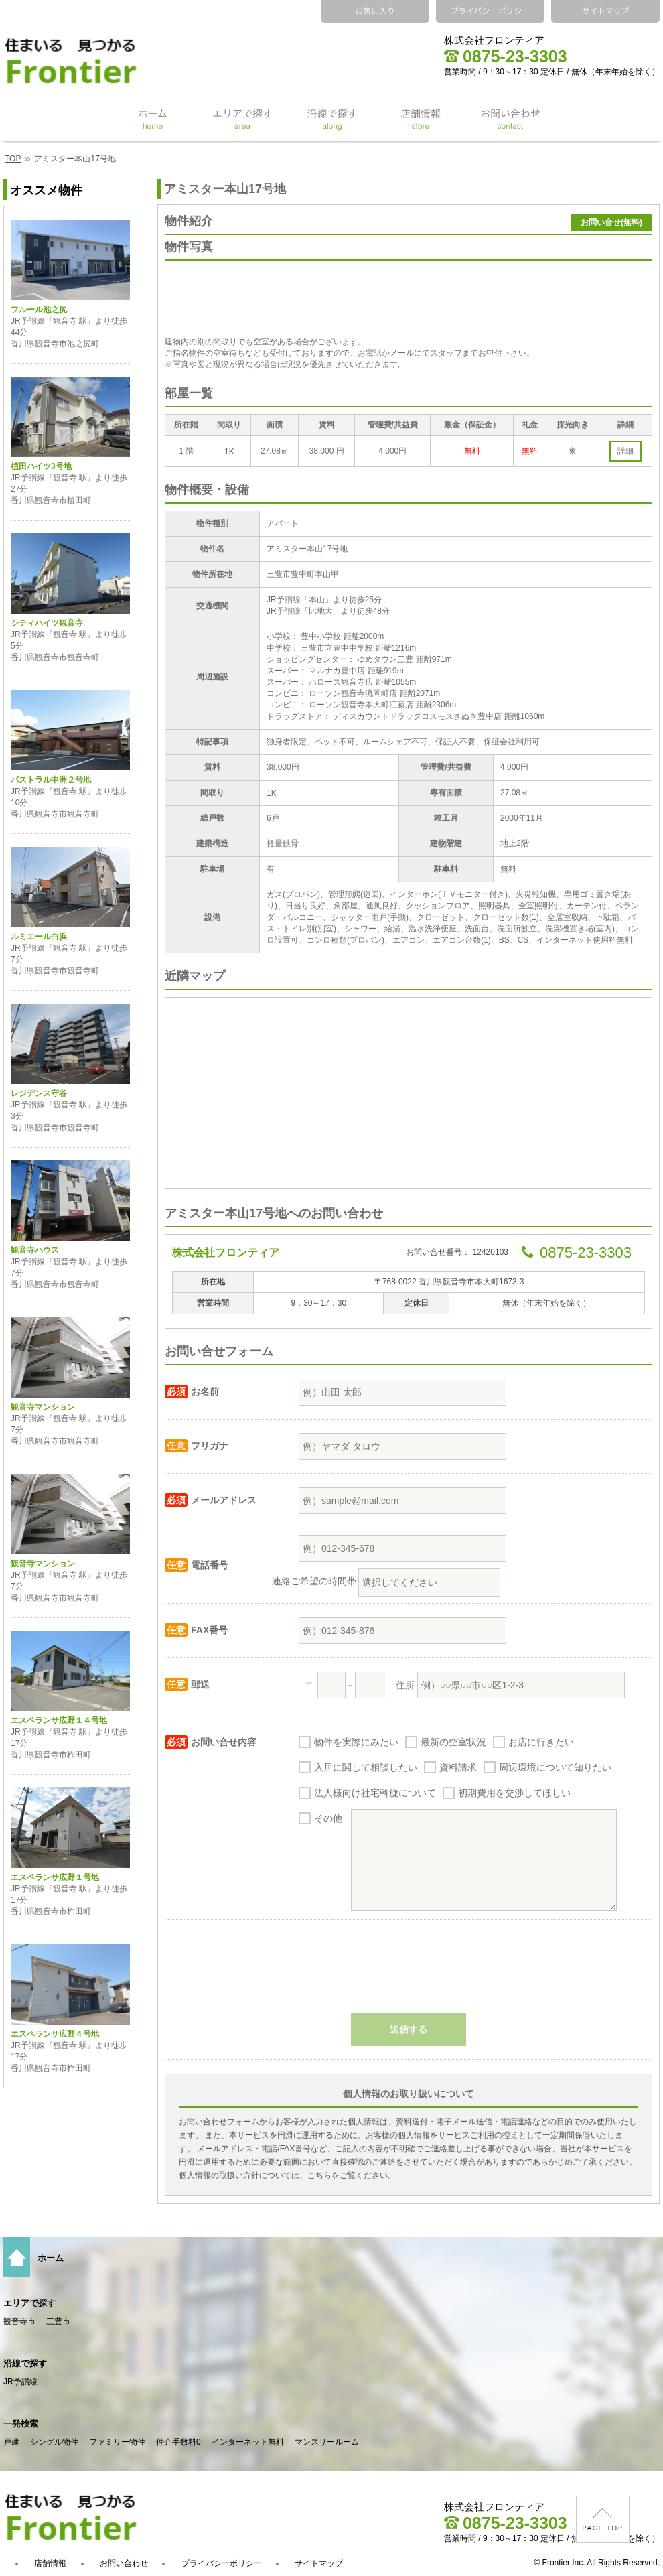 The height and width of the screenshot is (2576, 663). What do you see at coordinates (555, 1767) in the screenshot?
I see `周辺環境について知りたい` at bounding box center [555, 1767].